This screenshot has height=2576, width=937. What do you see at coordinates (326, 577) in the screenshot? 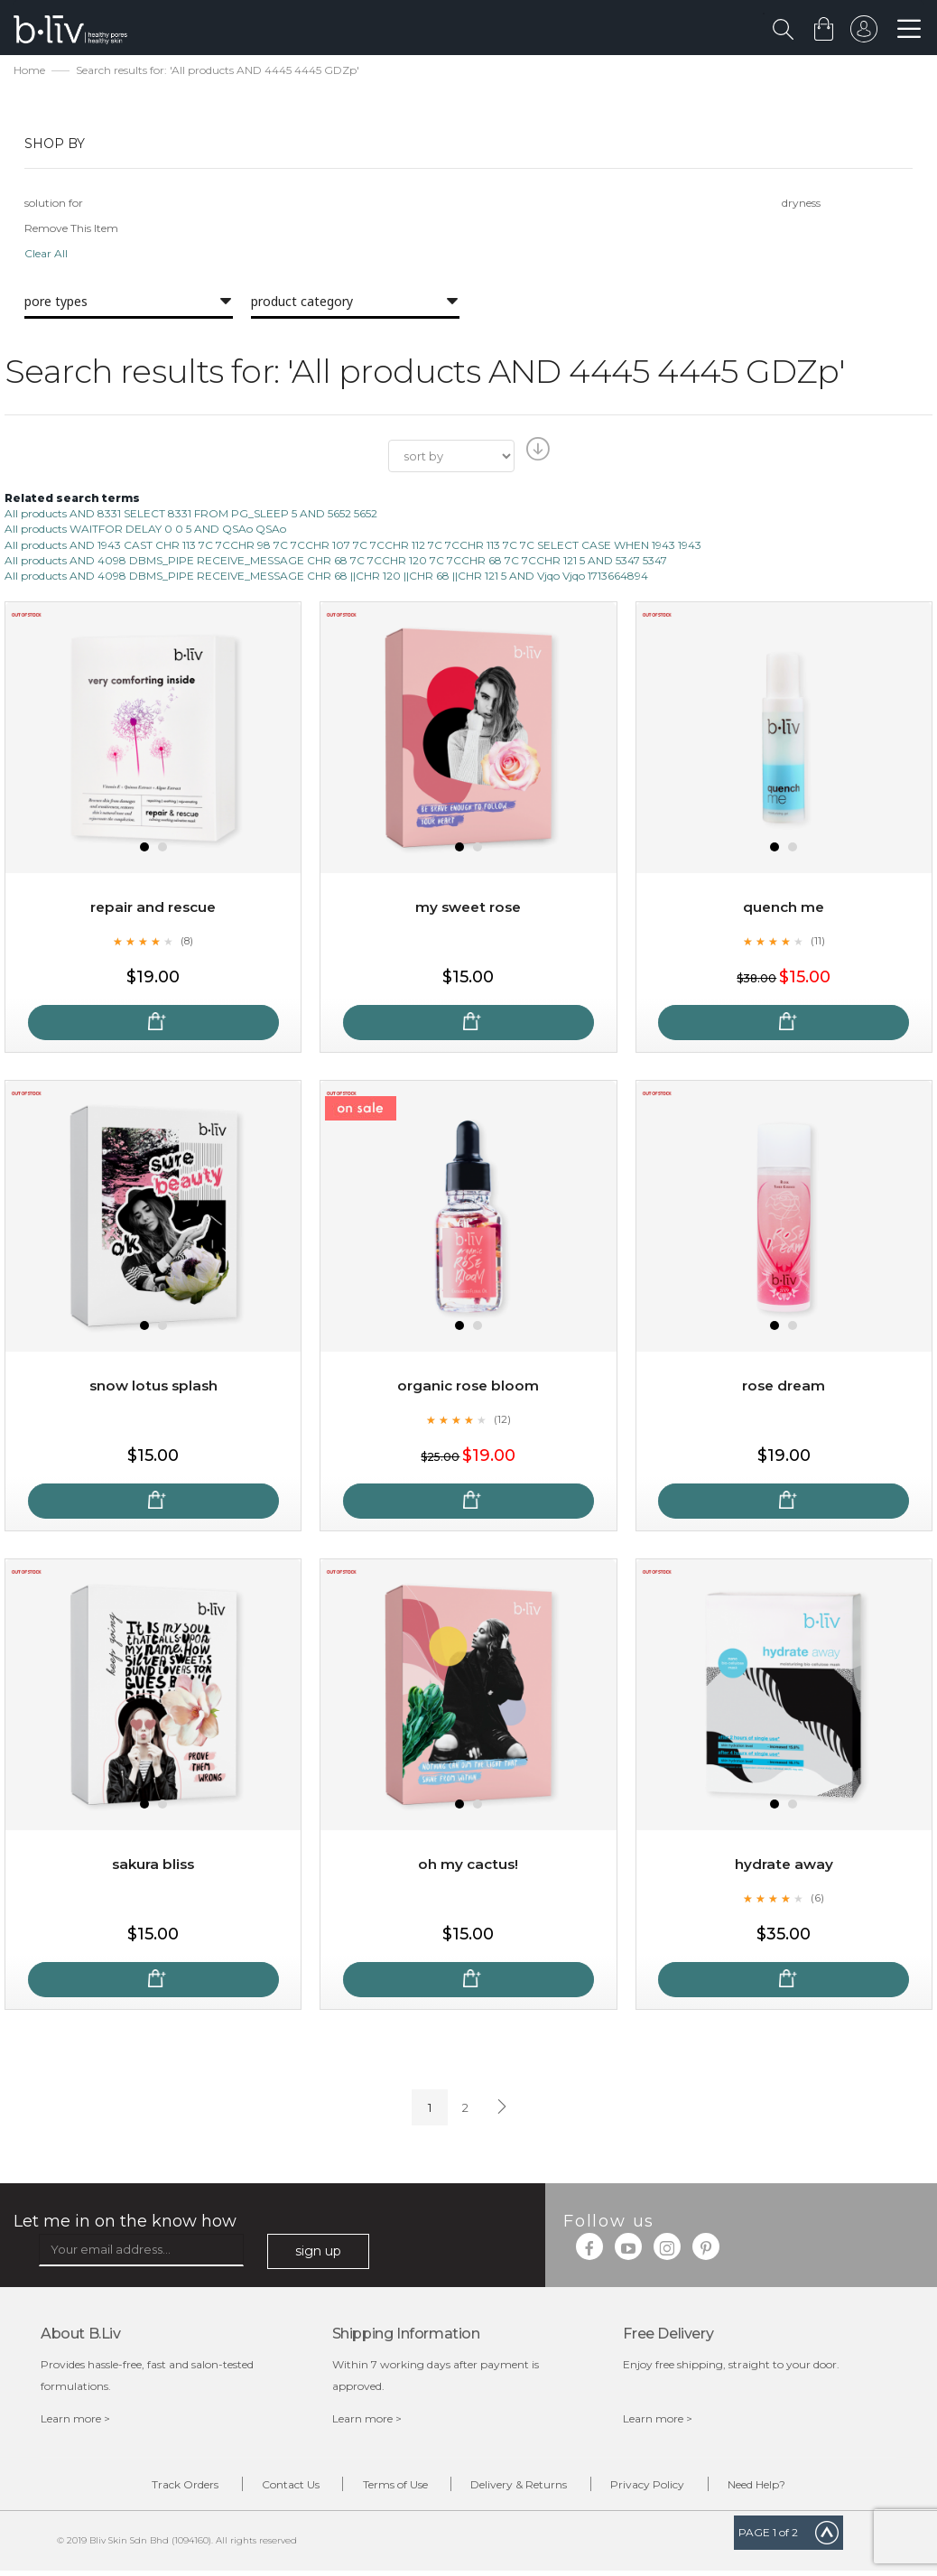
I see `All products AND 4098 DBMS_PIPE RECEIVE_MESSAGE CHR 68 ||CHR 120 ||CHR 68 ||CHR 121 5 AND Vjqo Vjqo 1713664894` at bounding box center [326, 577].